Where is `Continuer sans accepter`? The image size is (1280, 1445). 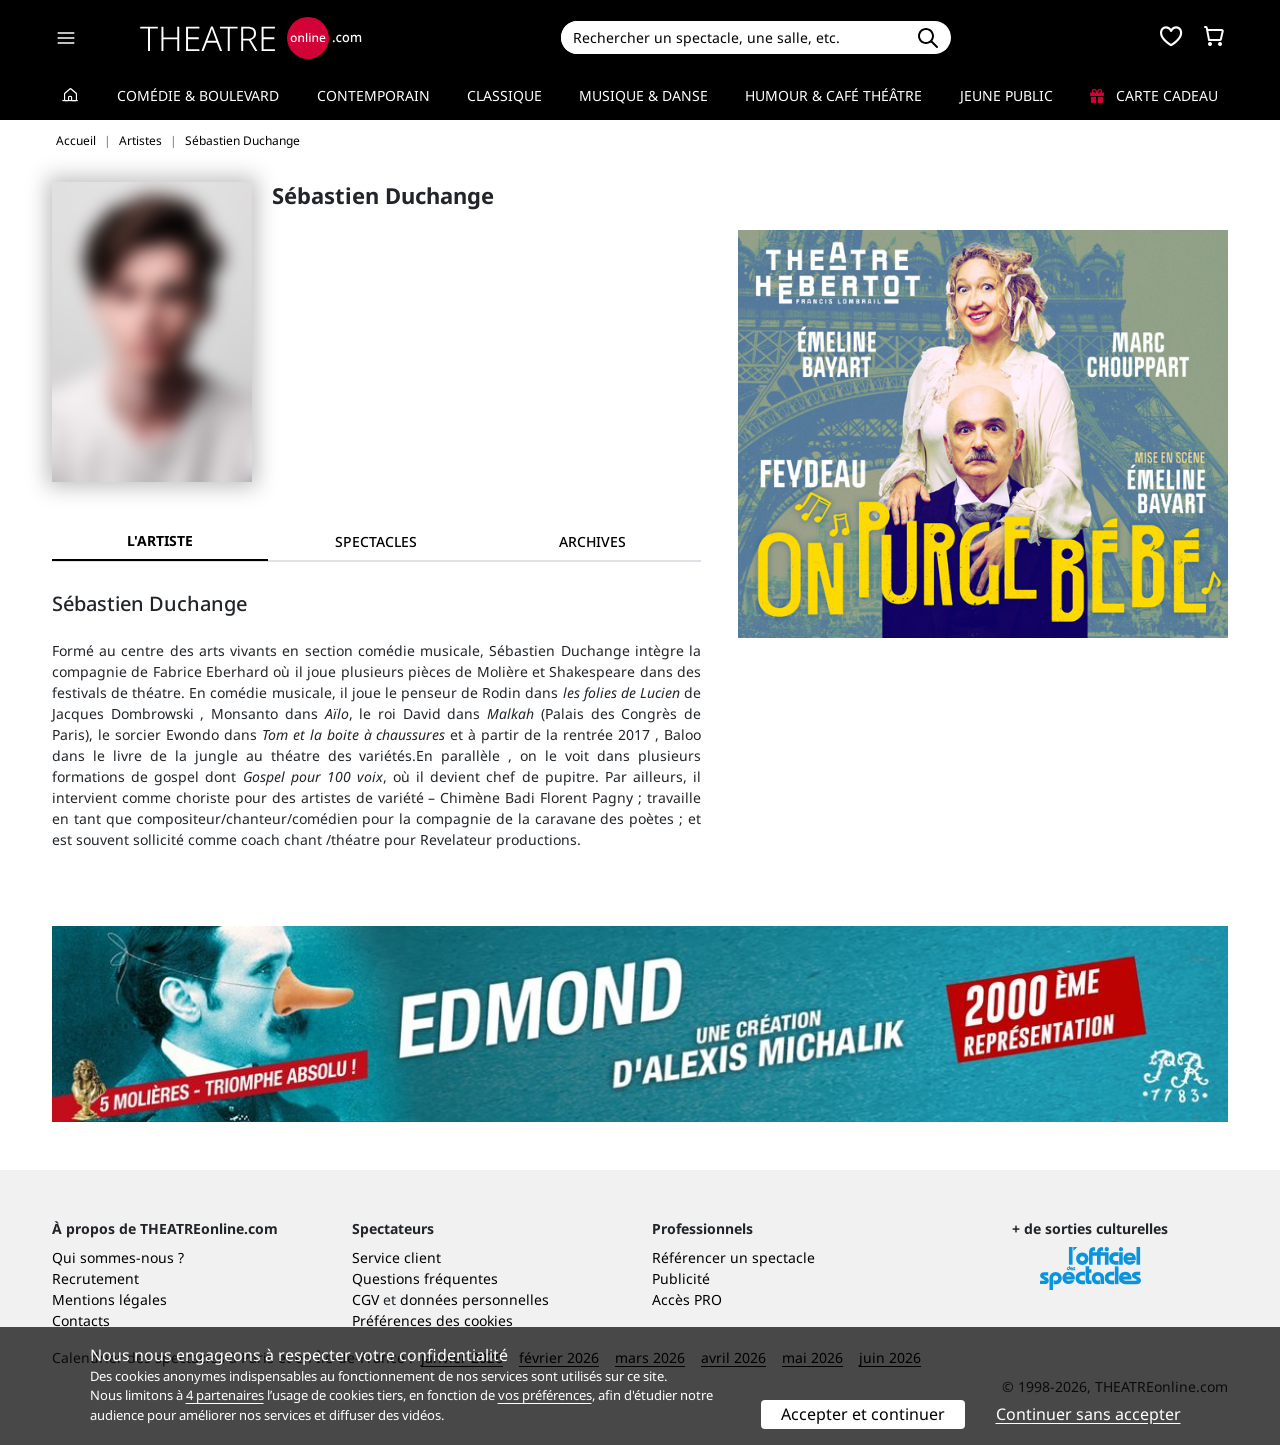
Continuer sans accepter is located at coordinates (1088, 1414).